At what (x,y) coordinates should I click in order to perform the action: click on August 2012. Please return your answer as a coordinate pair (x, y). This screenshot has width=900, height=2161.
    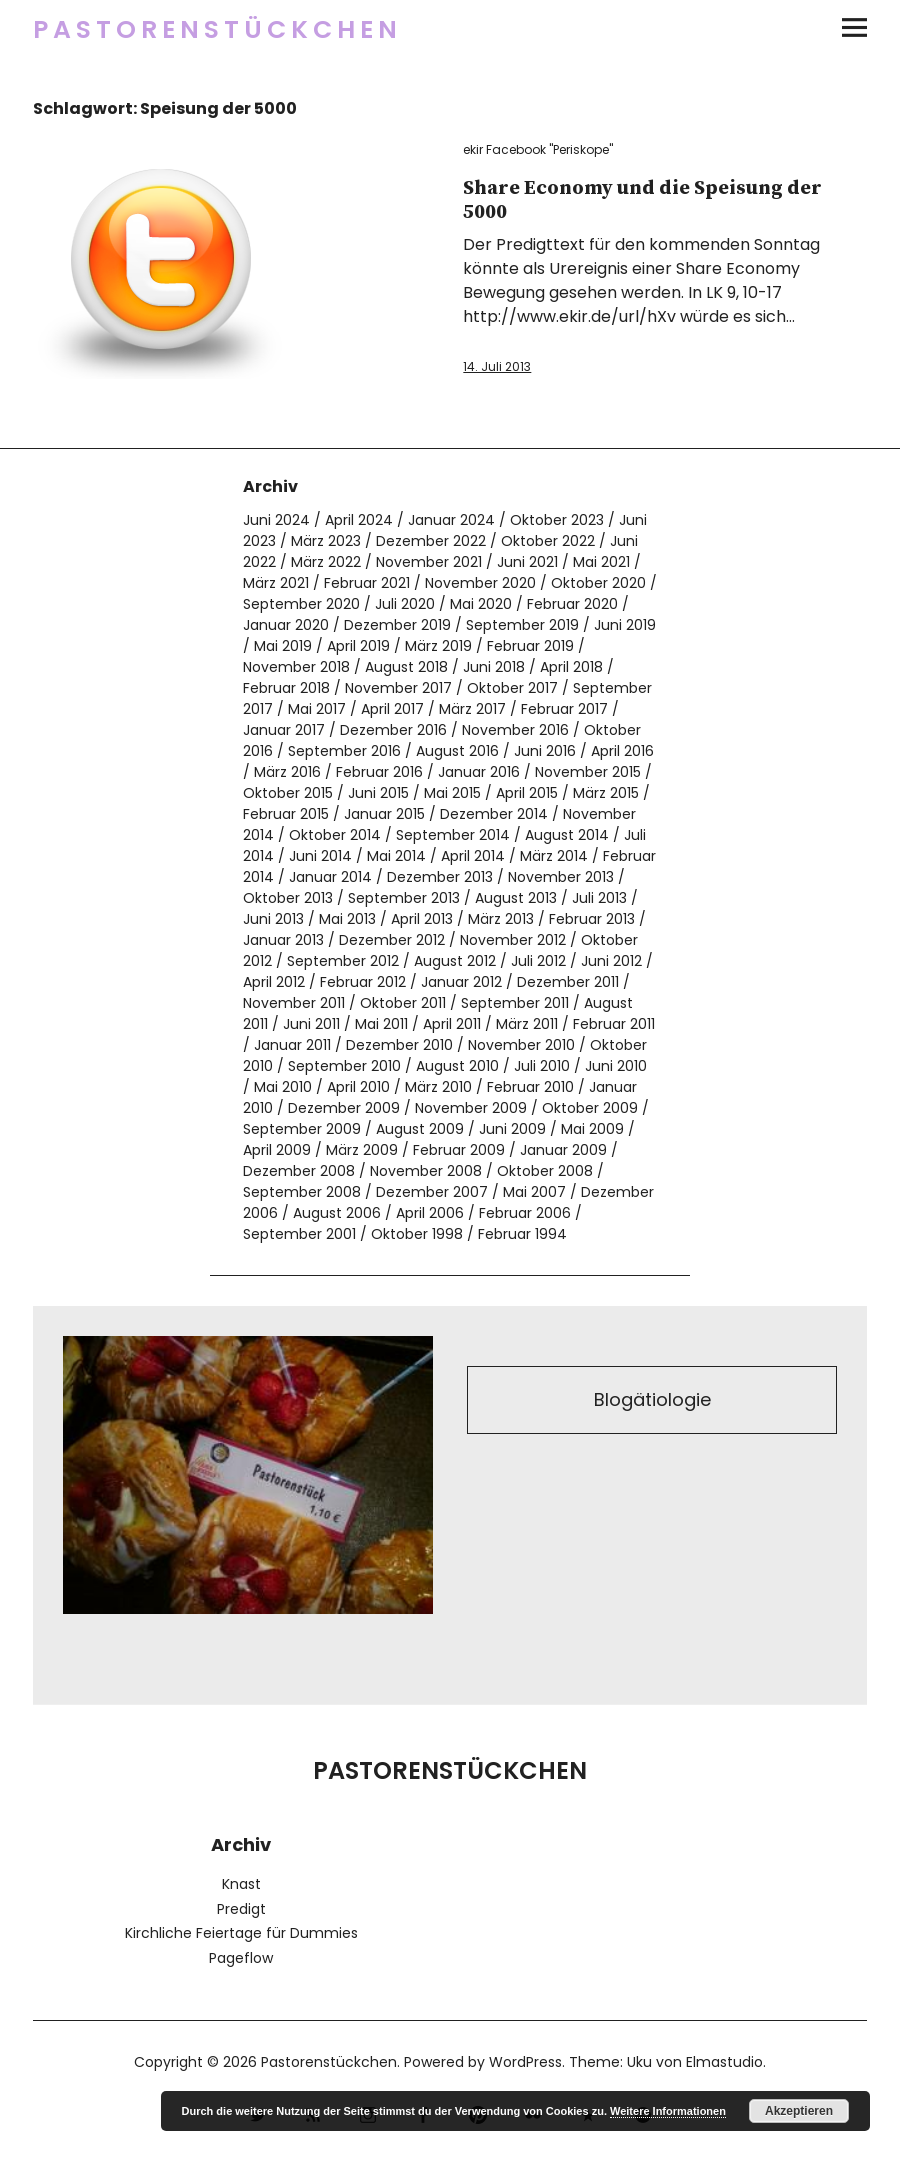
    Looking at the image, I should click on (455, 961).